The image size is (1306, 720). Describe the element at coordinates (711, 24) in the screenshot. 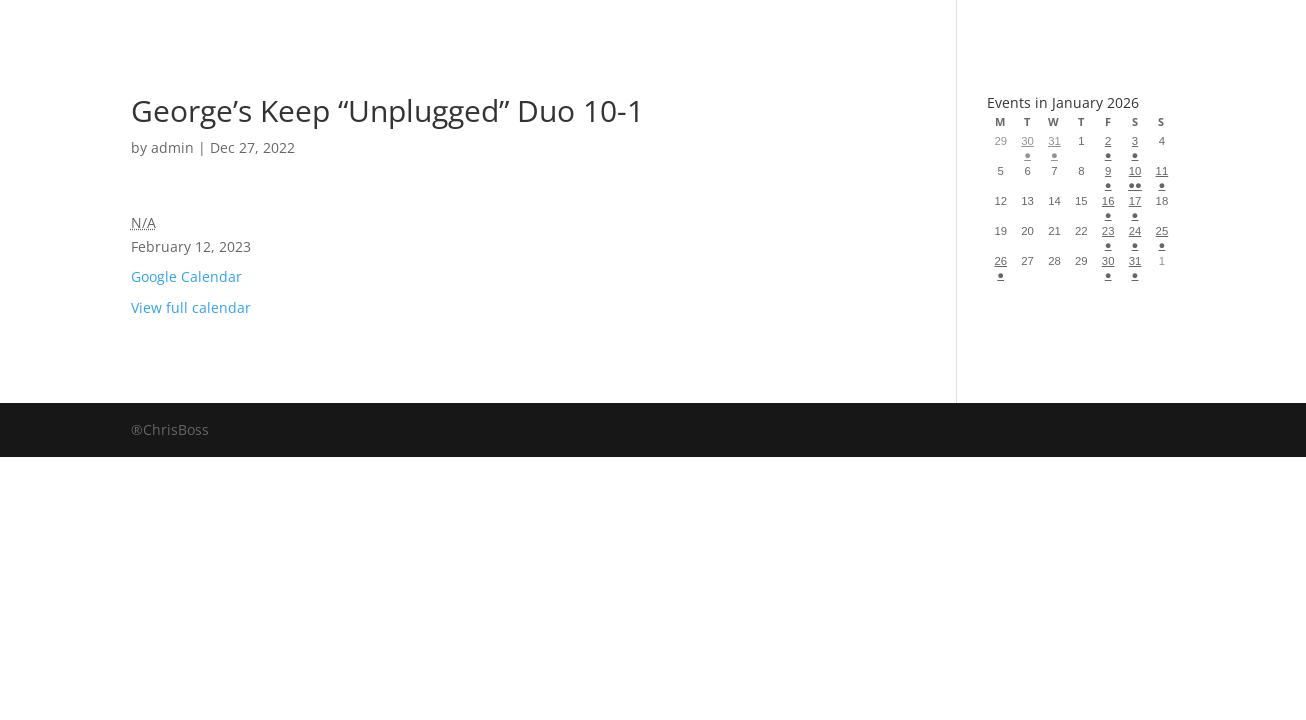

I see `About` at that location.